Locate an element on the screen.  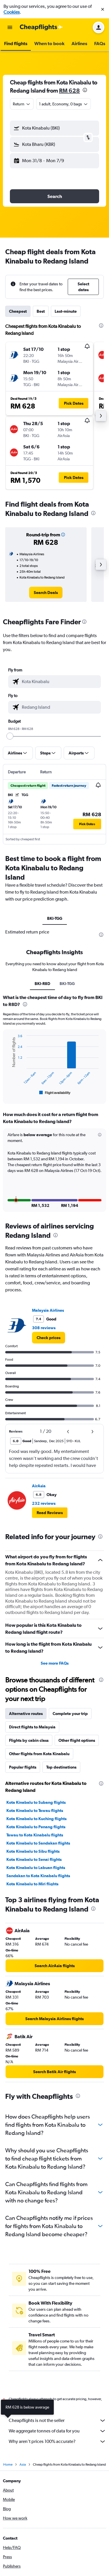
Kota Kinabalu to Kuching flights is located at coordinates (36, 1809).